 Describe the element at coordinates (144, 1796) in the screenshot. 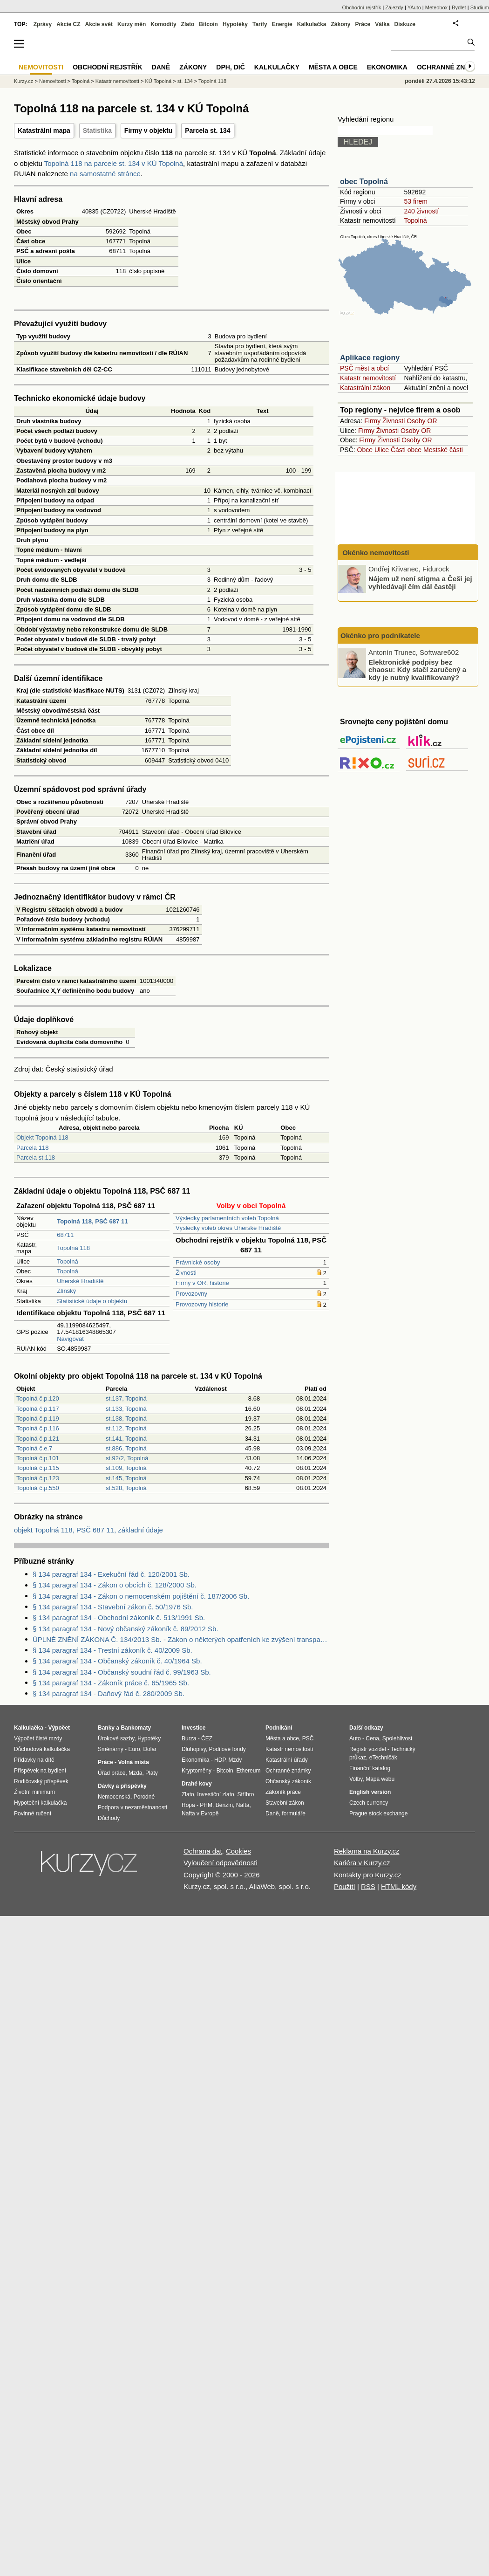

I see `Porodné` at that location.